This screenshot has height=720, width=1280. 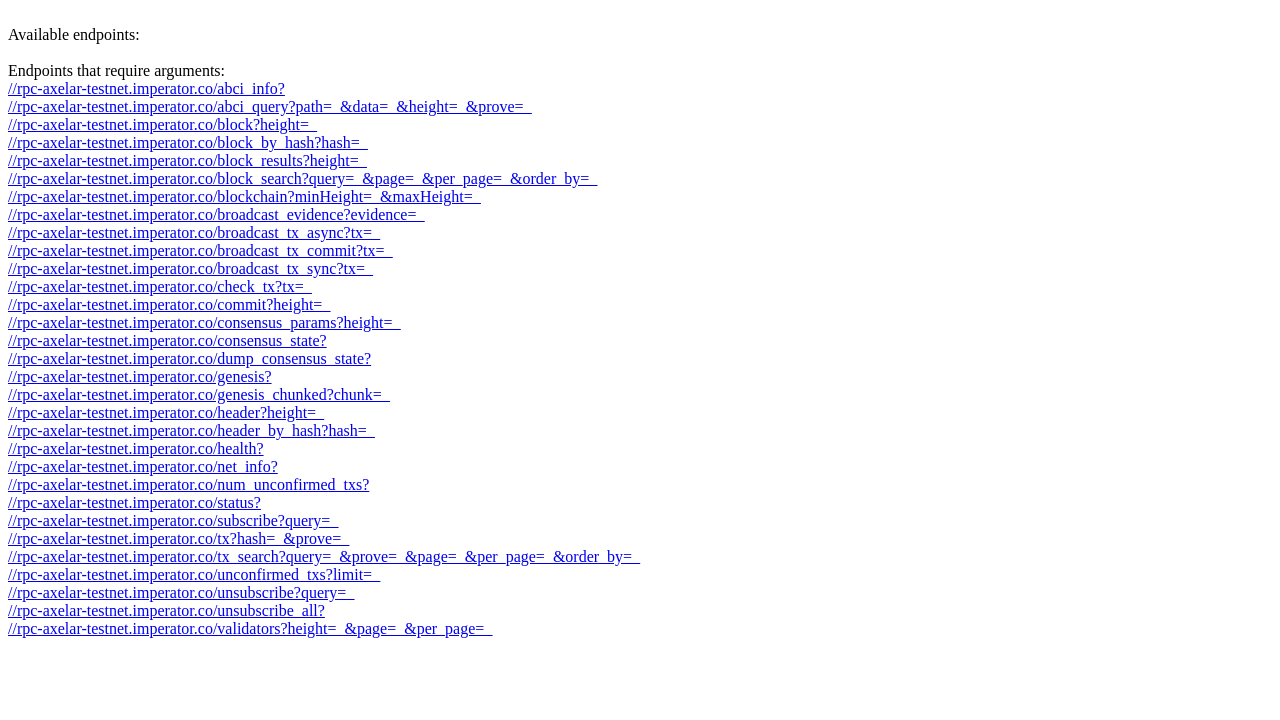 What do you see at coordinates (194, 574) in the screenshot?
I see `//rpc-axelar-testnet.imperator.co/unconfirmed_txs?limit=_` at bounding box center [194, 574].